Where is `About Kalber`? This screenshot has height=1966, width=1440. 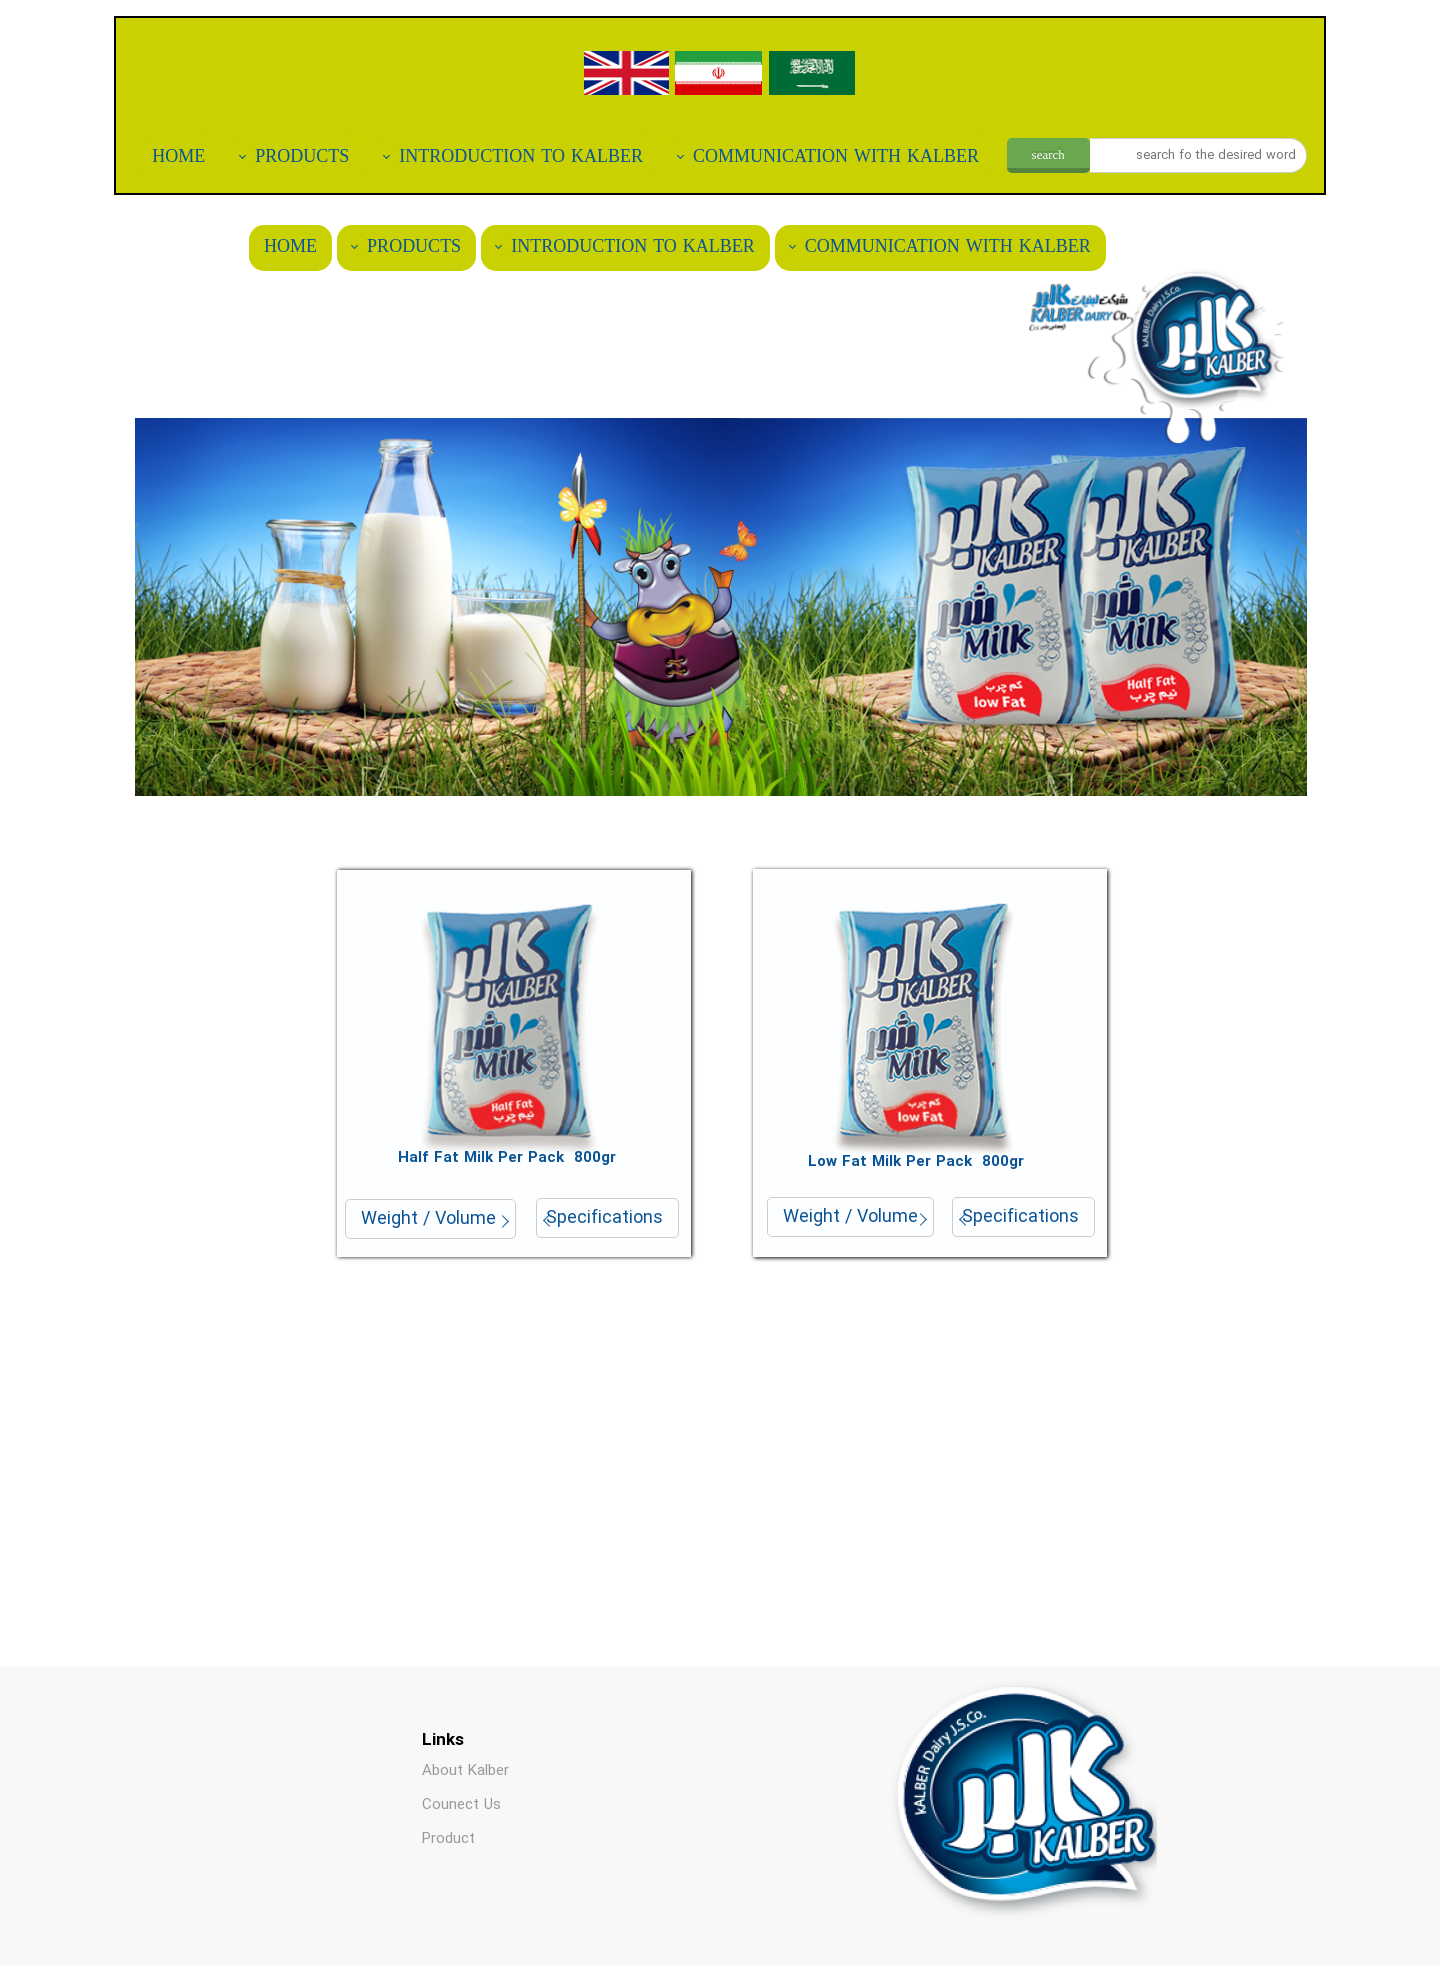 About Kalber is located at coordinates (465, 1771).